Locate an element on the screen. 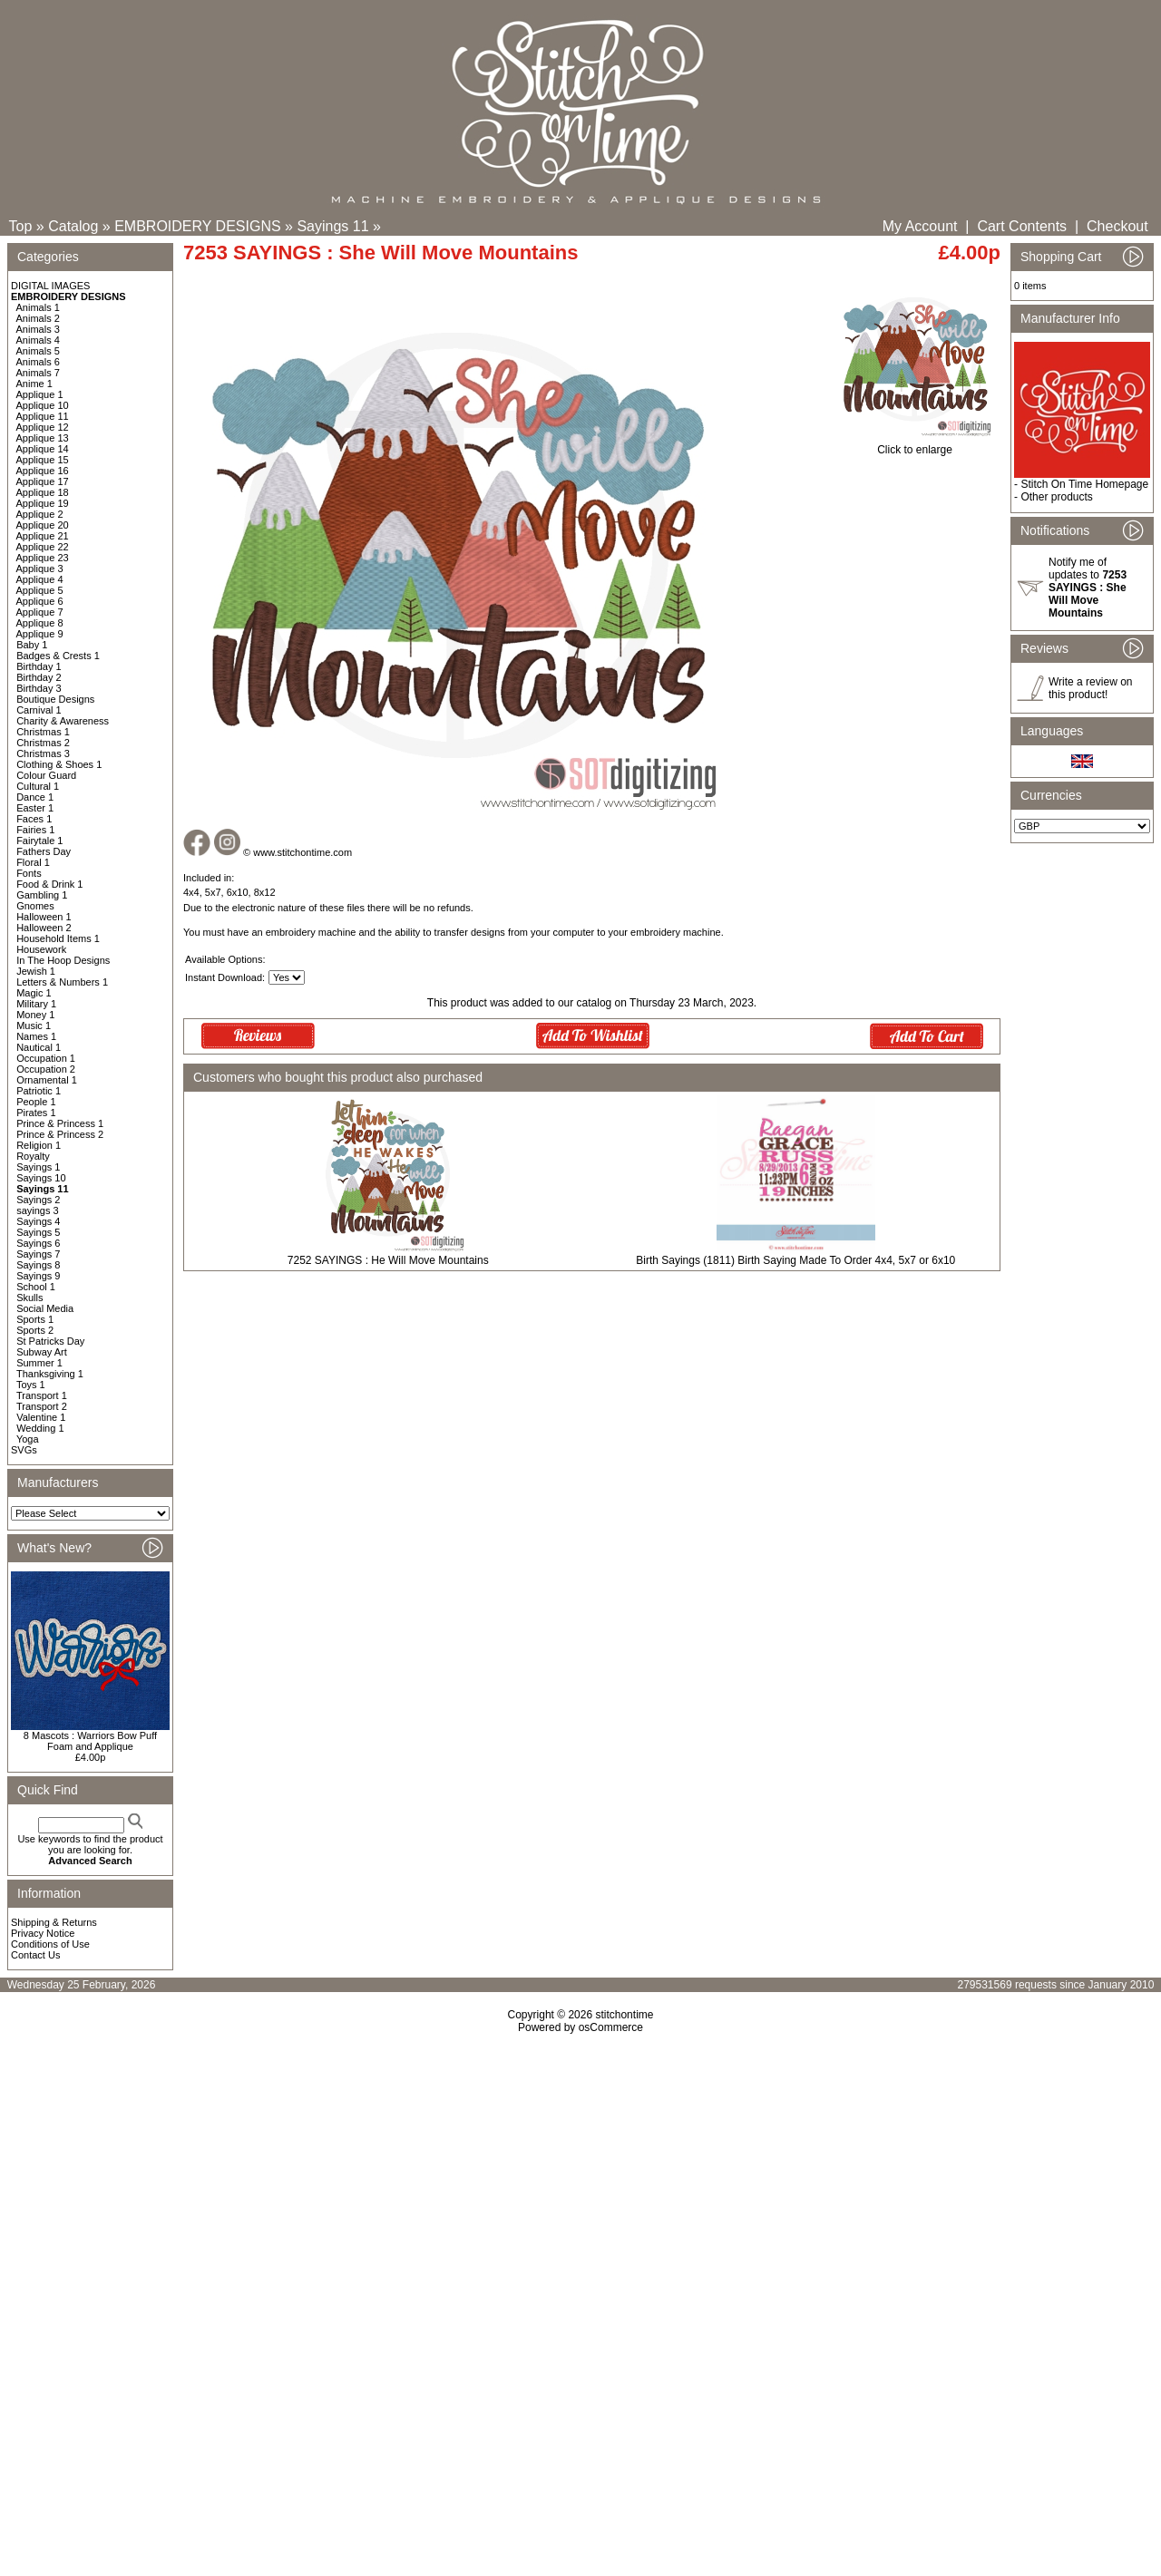 The image size is (1161, 2576). Nautical 1 is located at coordinates (38, 1047).